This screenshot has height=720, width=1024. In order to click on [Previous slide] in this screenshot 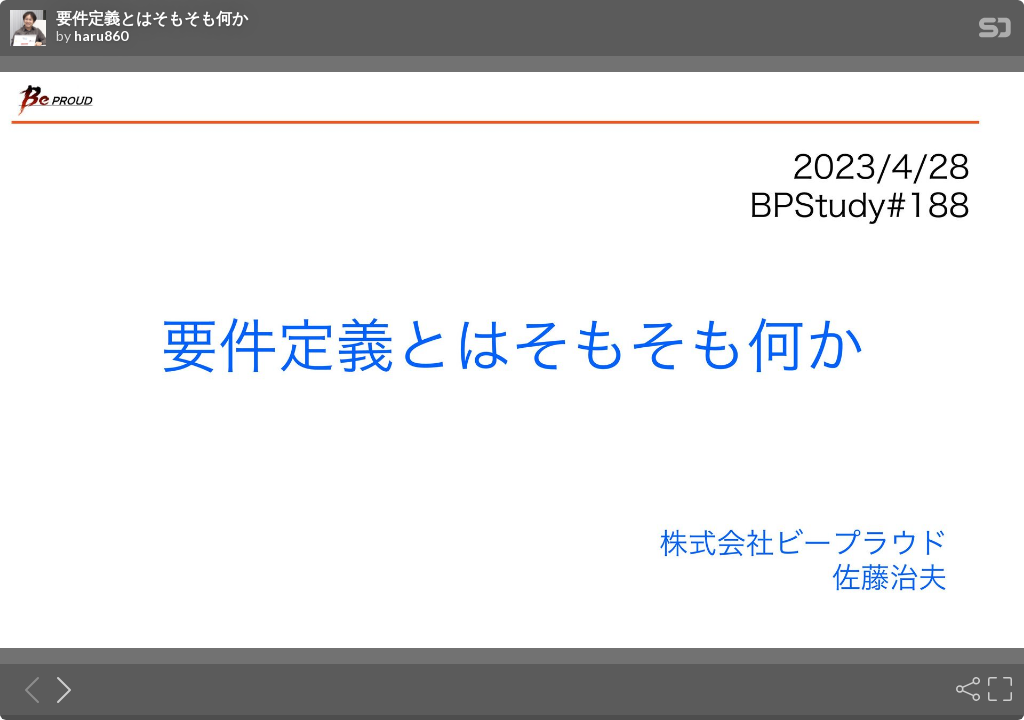, I will do `click(26, 689)`.